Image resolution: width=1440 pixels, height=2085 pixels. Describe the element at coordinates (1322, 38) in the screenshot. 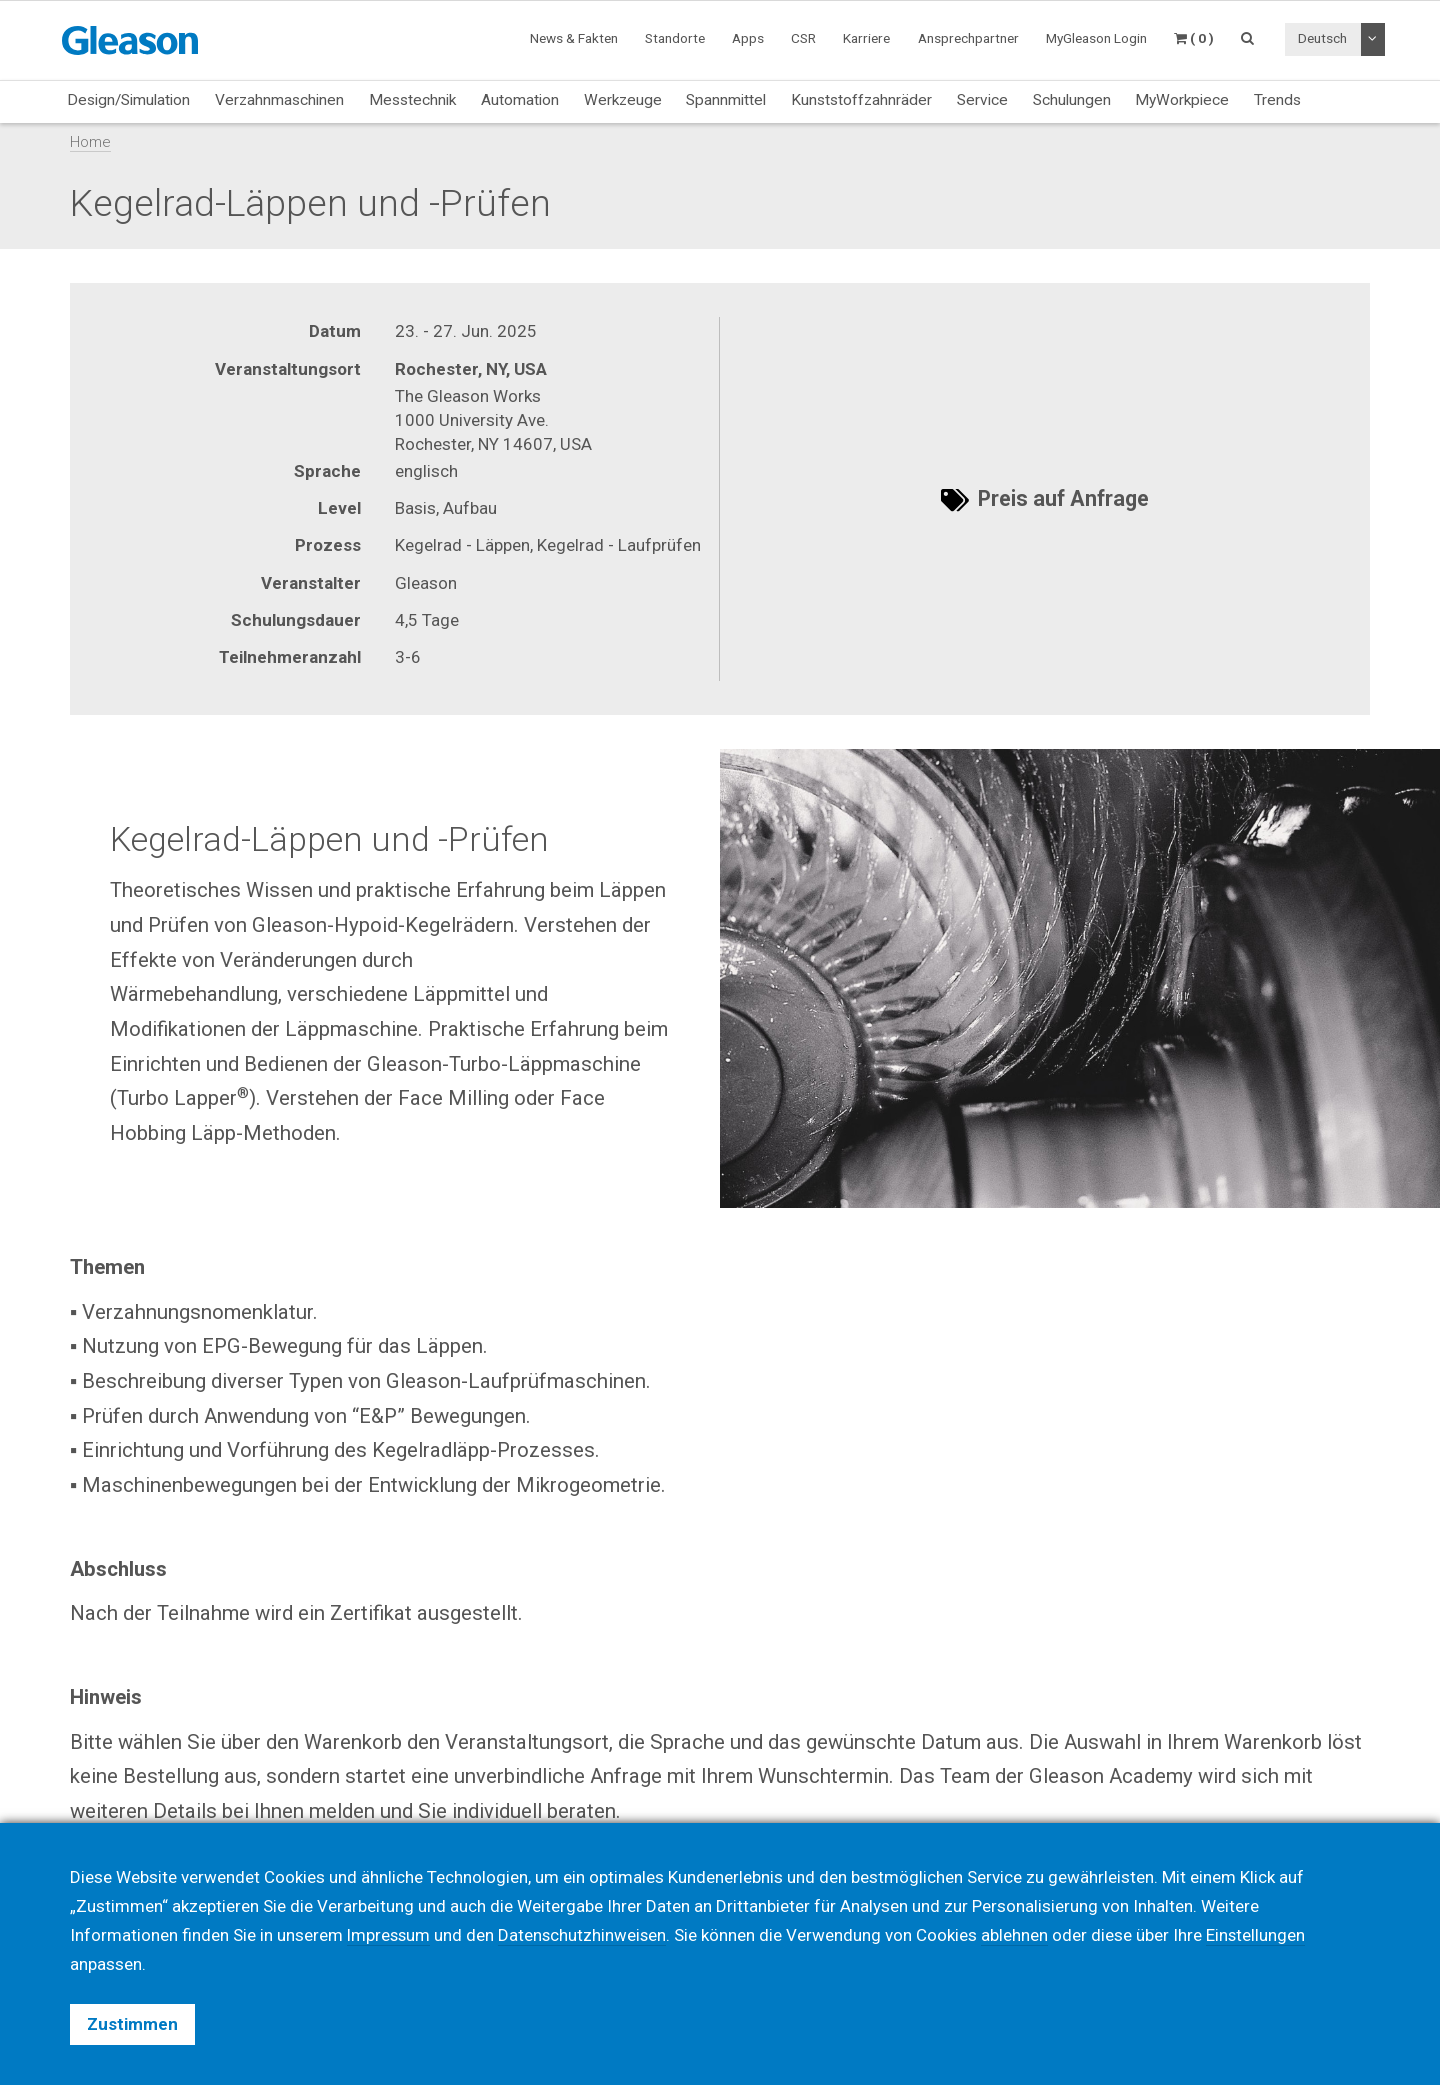

I see `Deutsch` at that location.